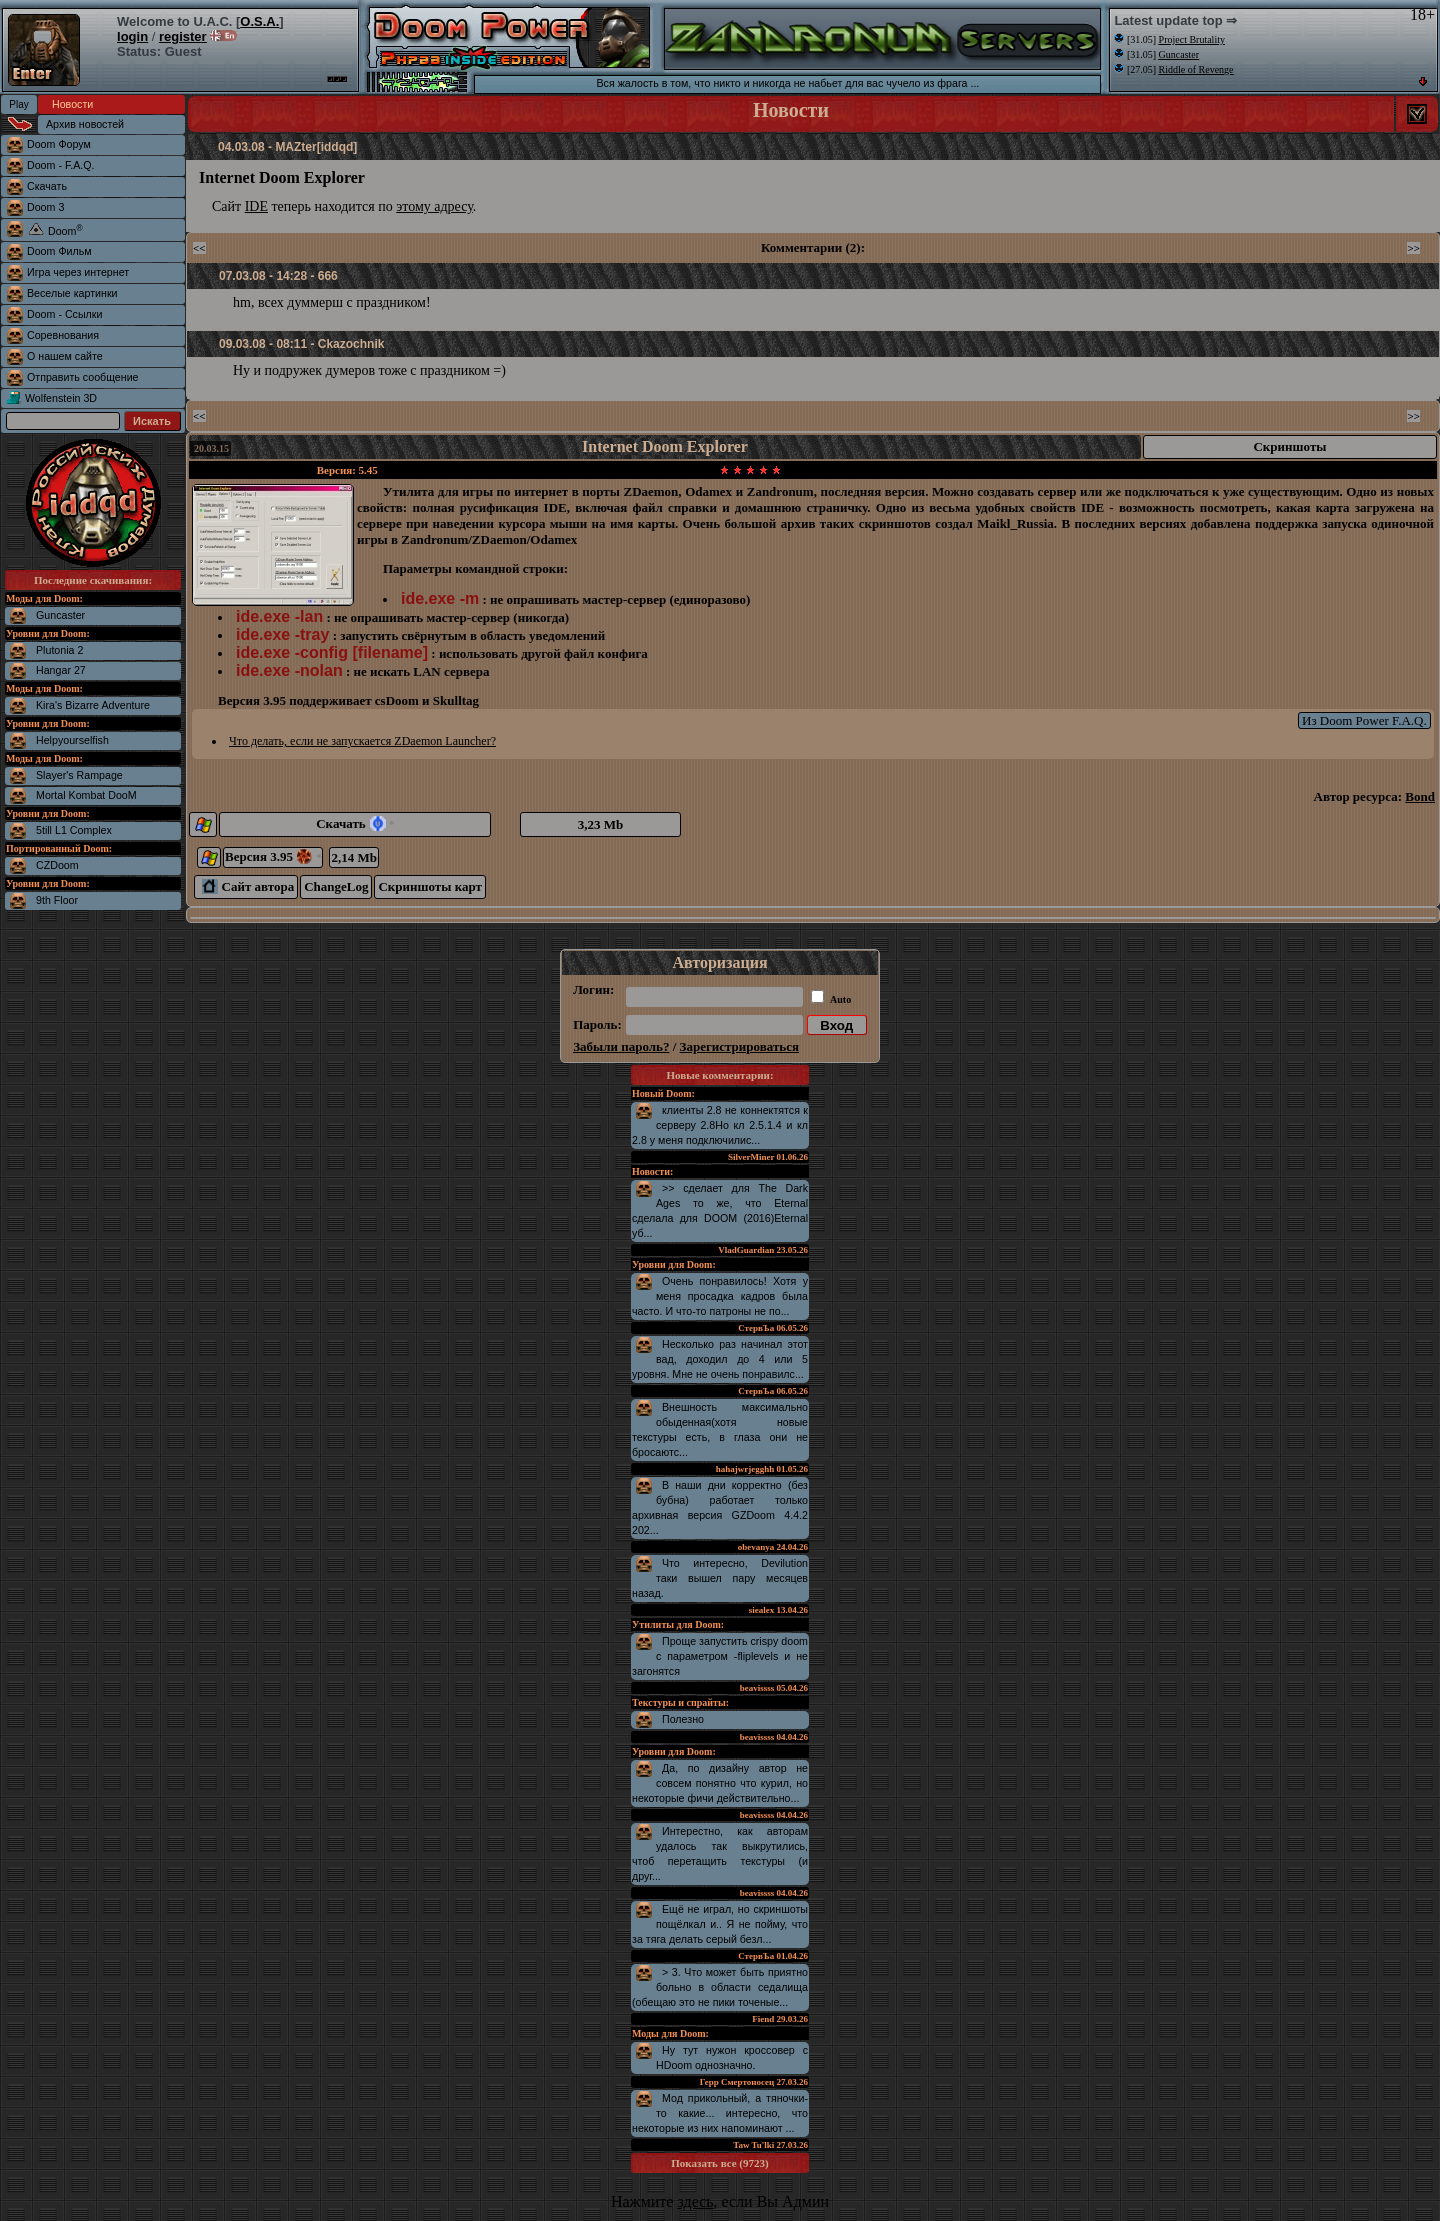 The height and width of the screenshot is (2221, 1440). What do you see at coordinates (59, 650) in the screenshot?
I see `Plutonia 2` at bounding box center [59, 650].